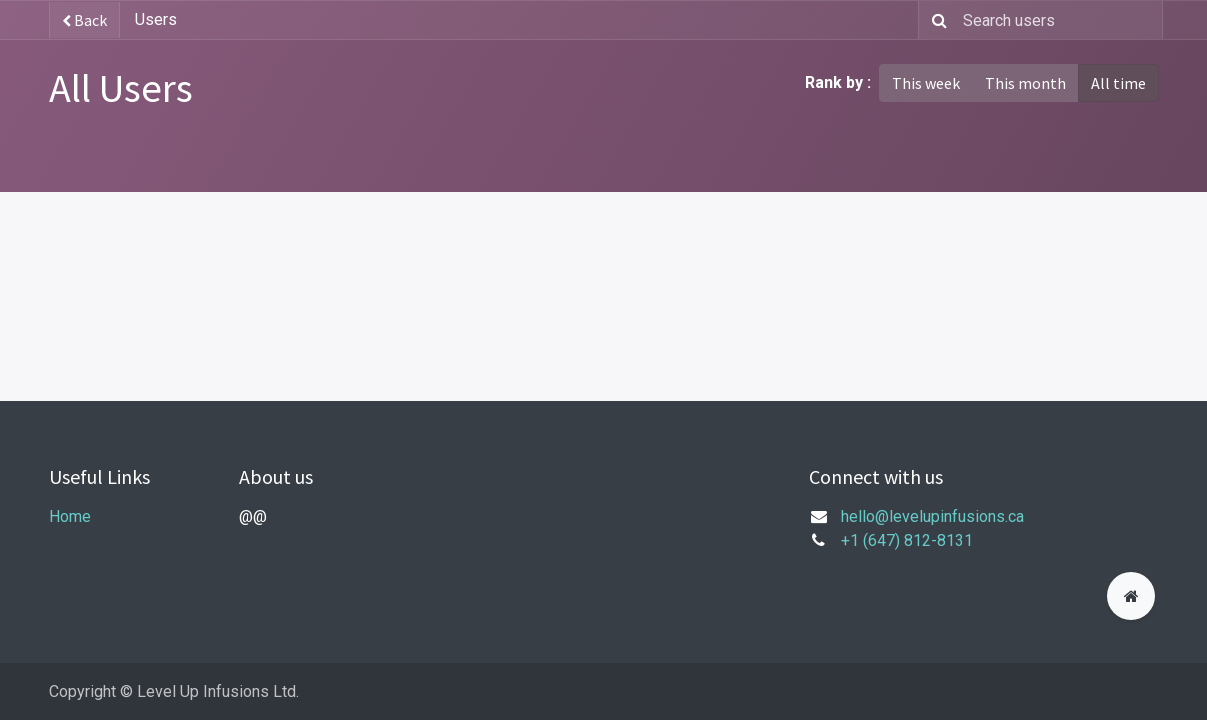 This screenshot has height=720, width=1207. What do you see at coordinates (156, 19) in the screenshot?
I see `Users` at bounding box center [156, 19].